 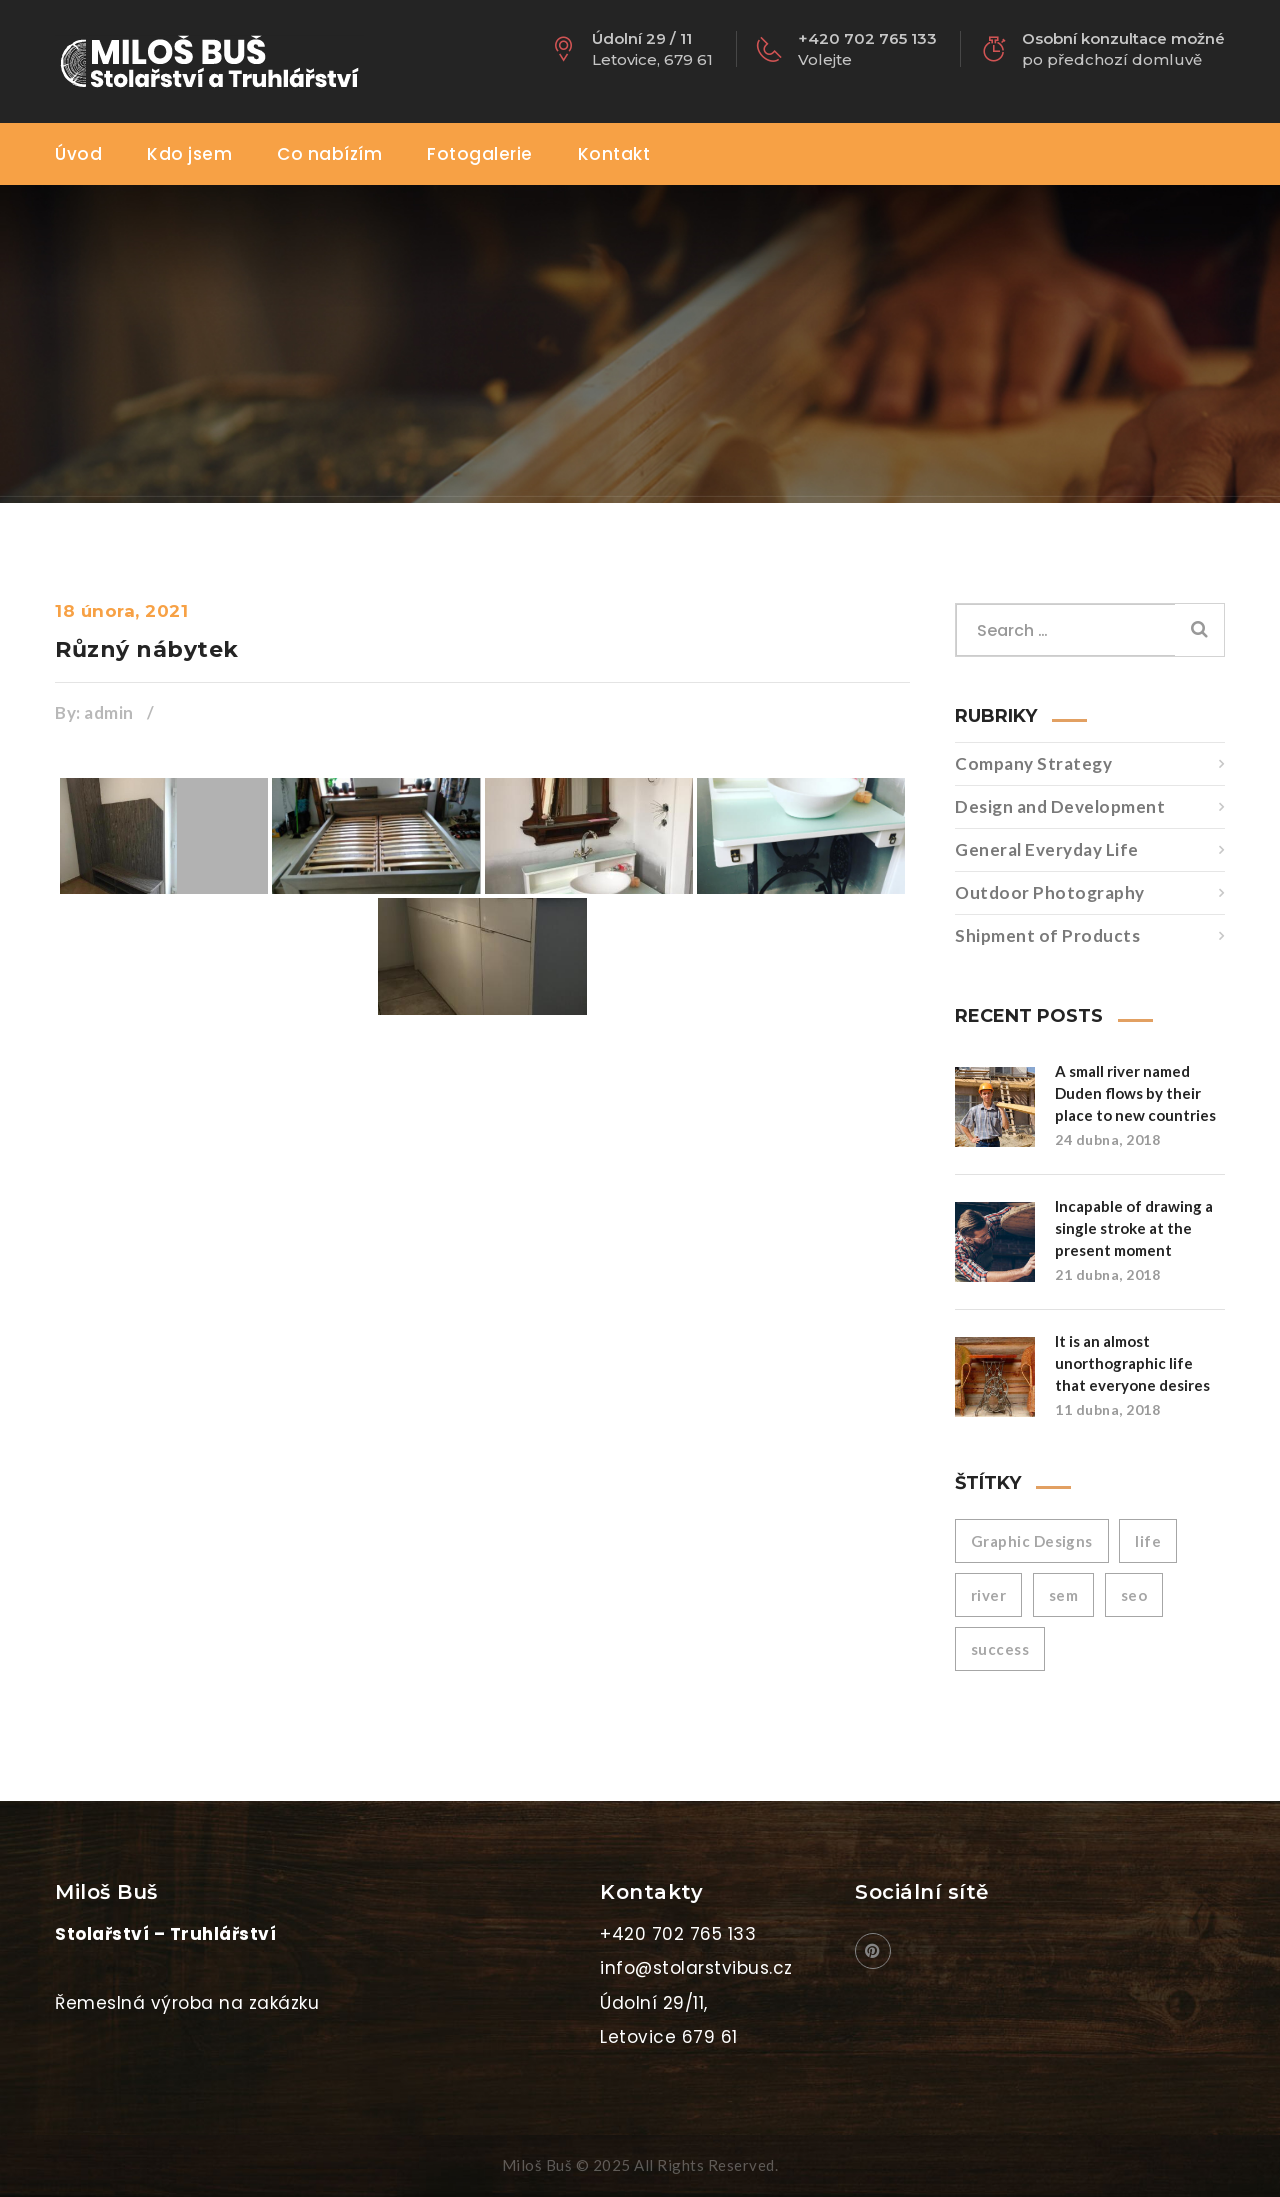 What do you see at coordinates (1148, 1541) in the screenshot?
I see `life` at bounding box center [1148, 1541].